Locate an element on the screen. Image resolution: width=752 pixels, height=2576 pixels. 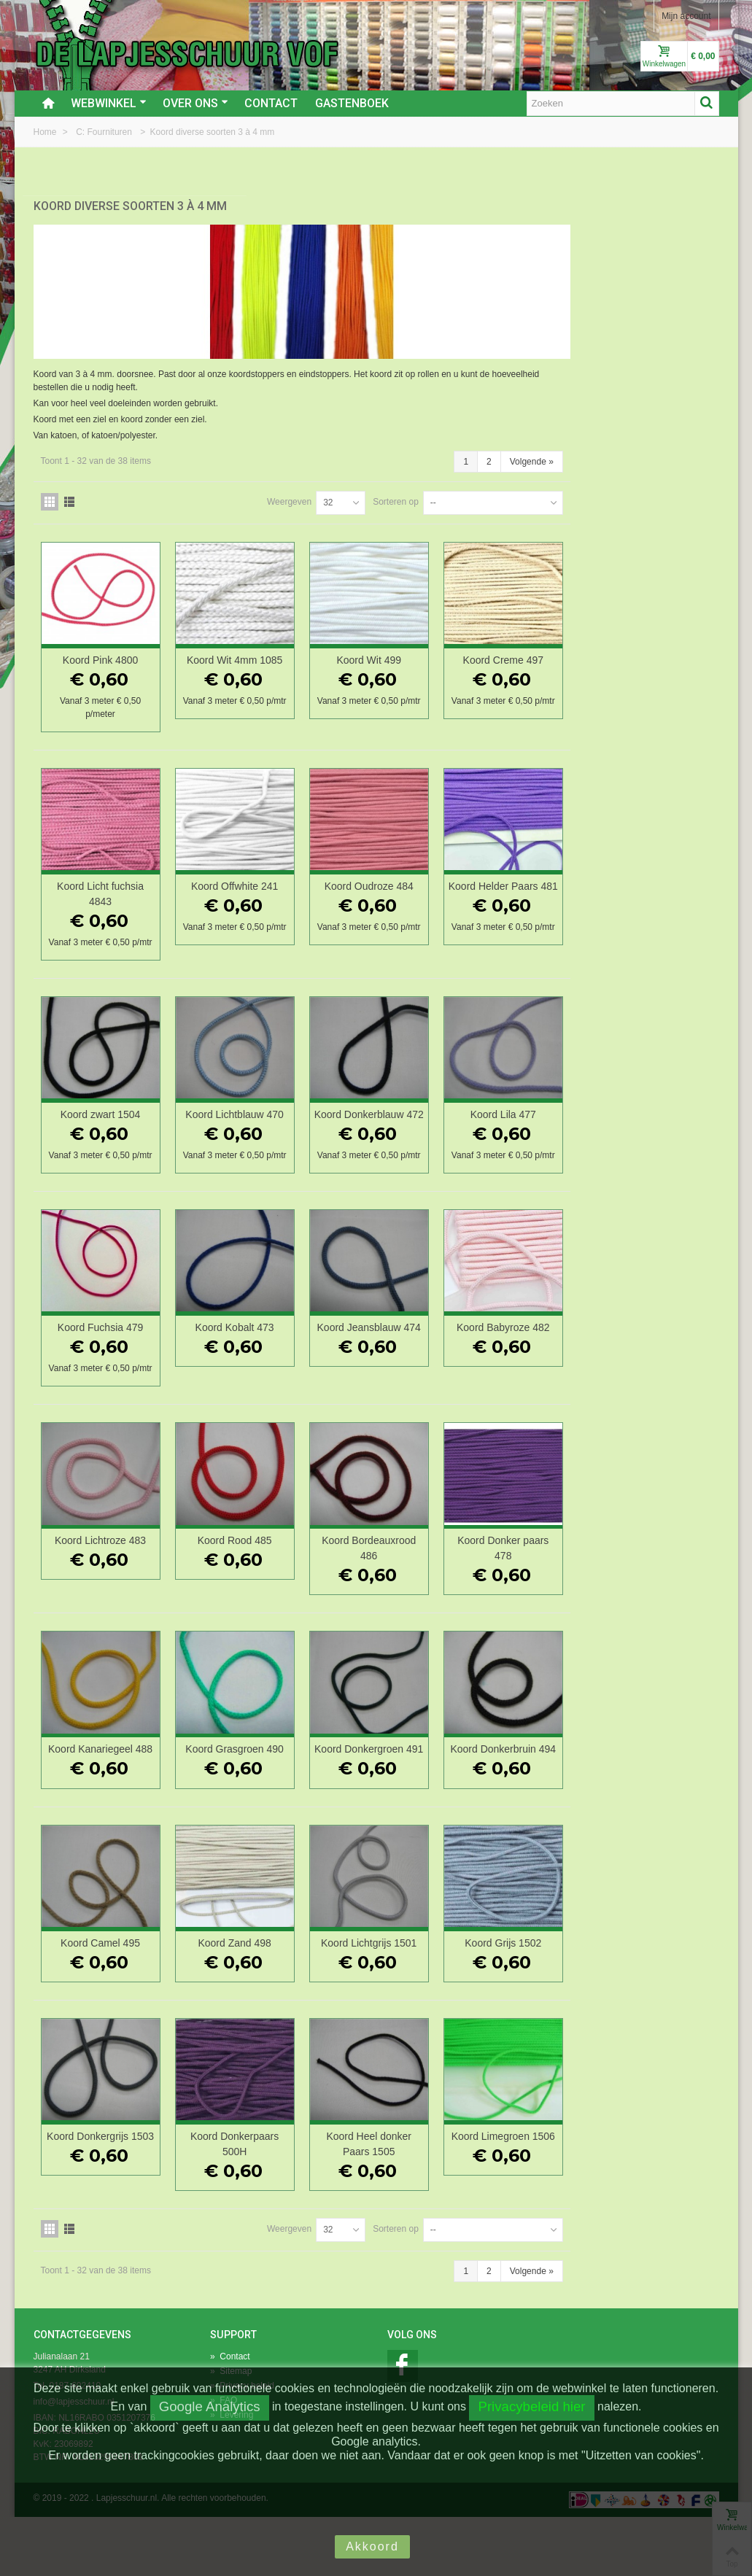
Akkoord is located at coordinates (372, 2546).